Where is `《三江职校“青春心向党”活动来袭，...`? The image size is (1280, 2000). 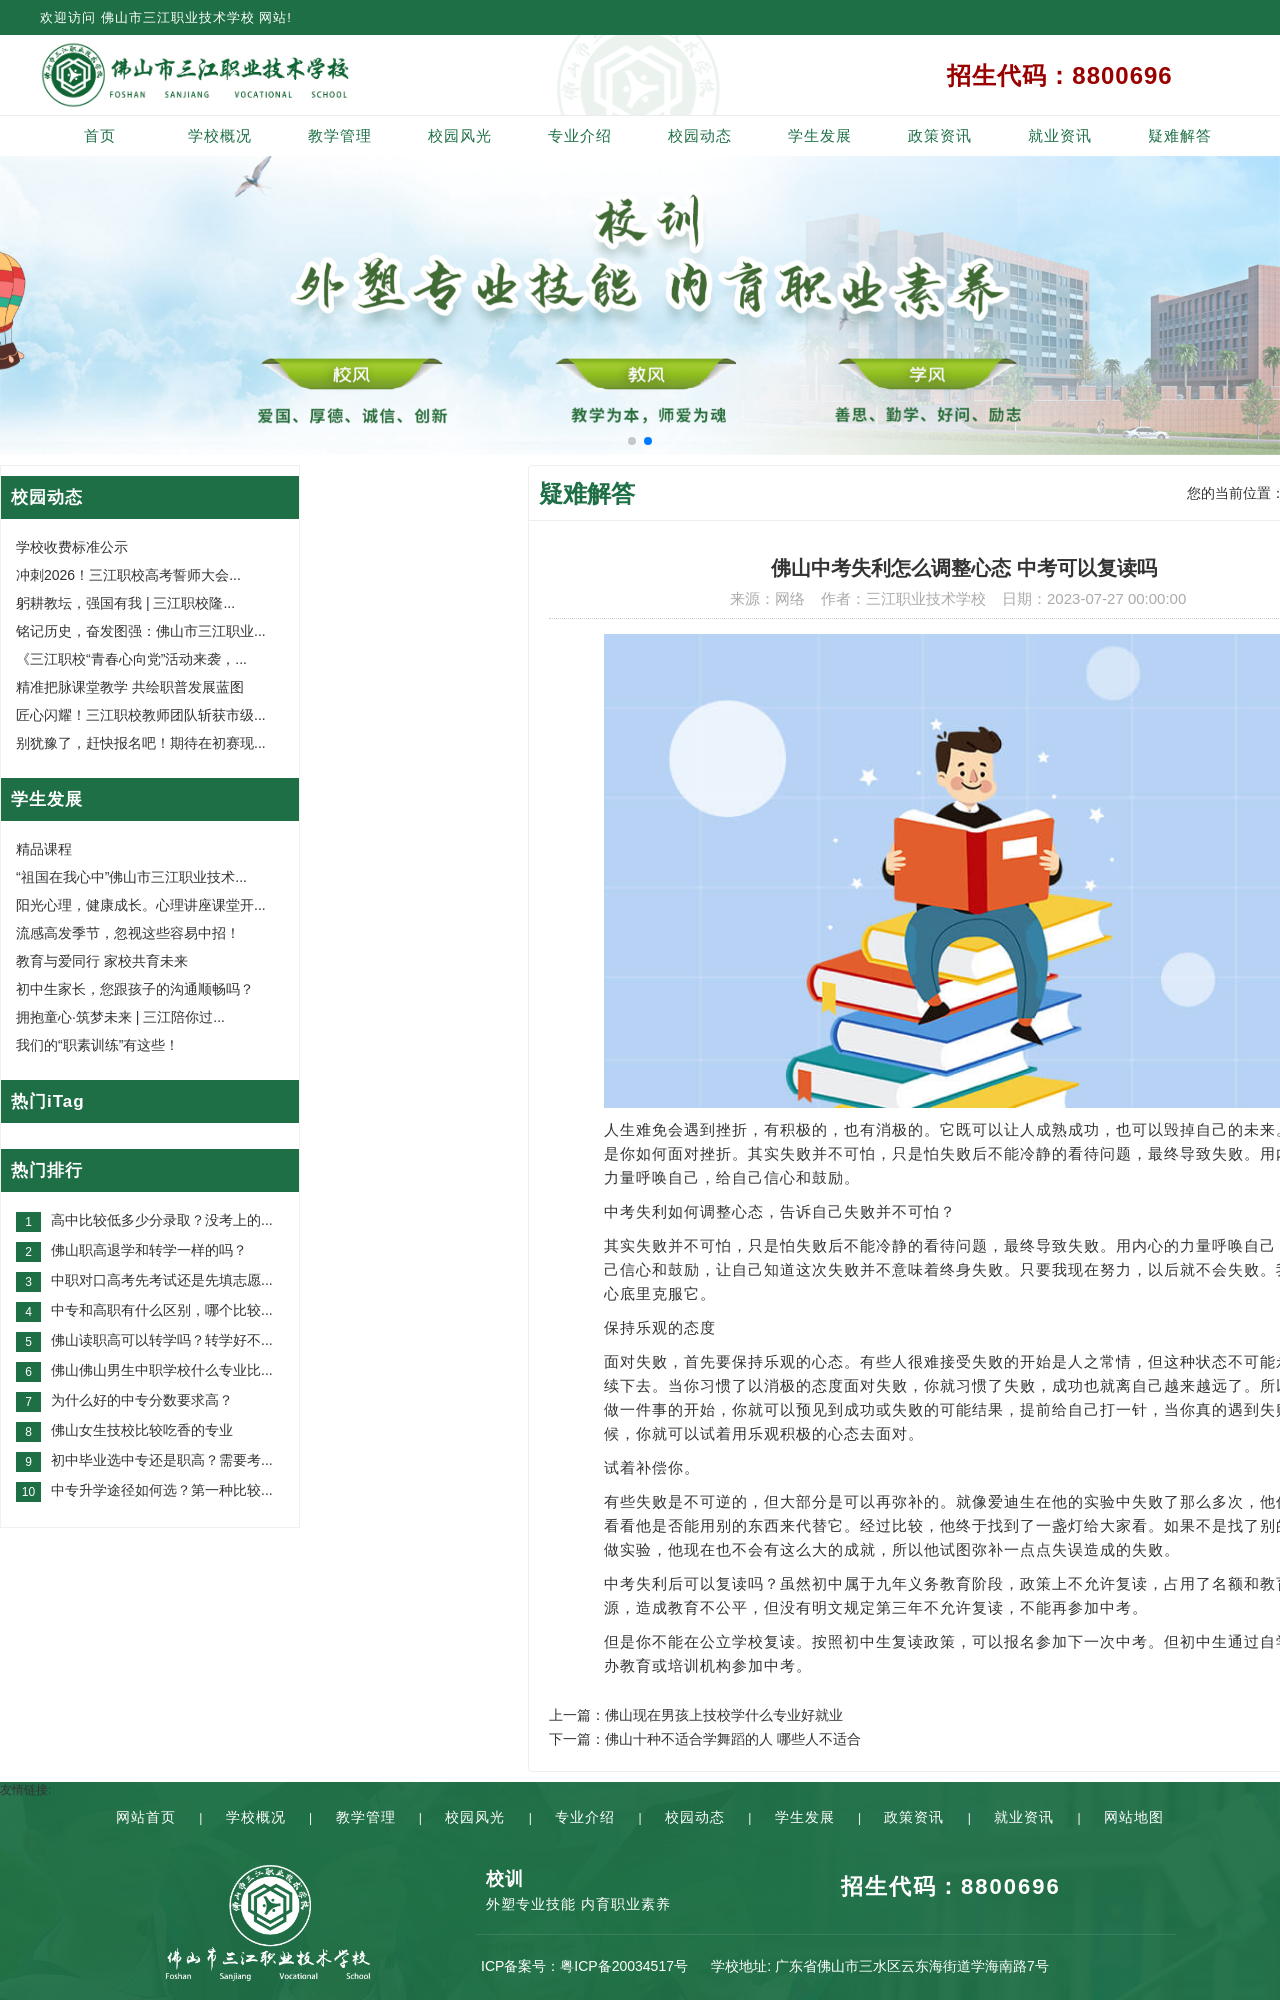 《三江职校“青春心向党”活动来袭，... is located at coordinates (131, 659).